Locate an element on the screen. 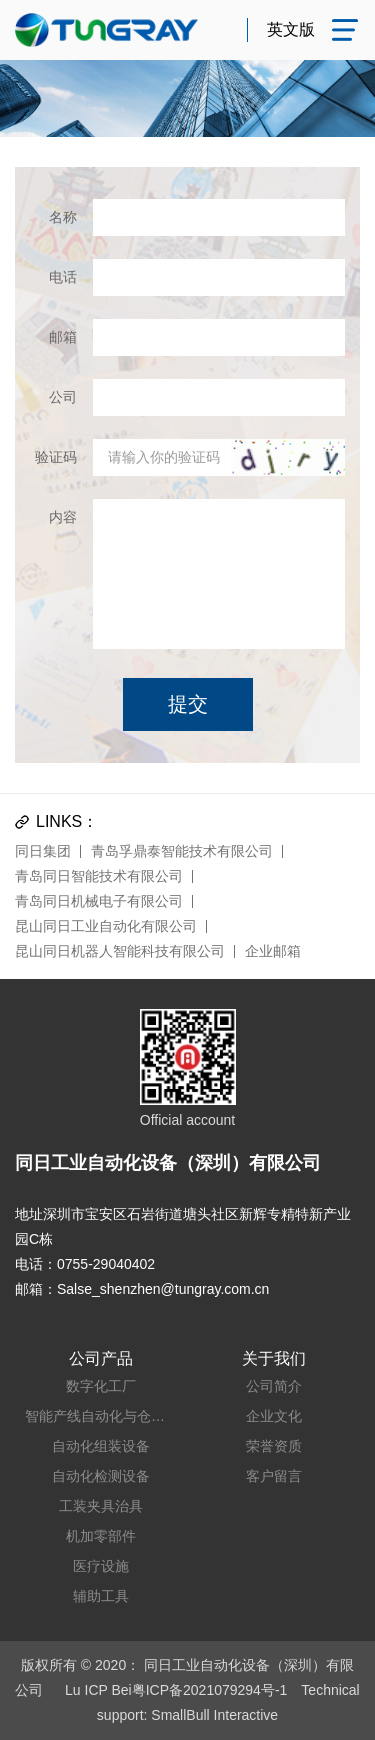 The width and height of the screenshot is (375, 1740). 医疗设施 is located at coordinates (101, 1566).